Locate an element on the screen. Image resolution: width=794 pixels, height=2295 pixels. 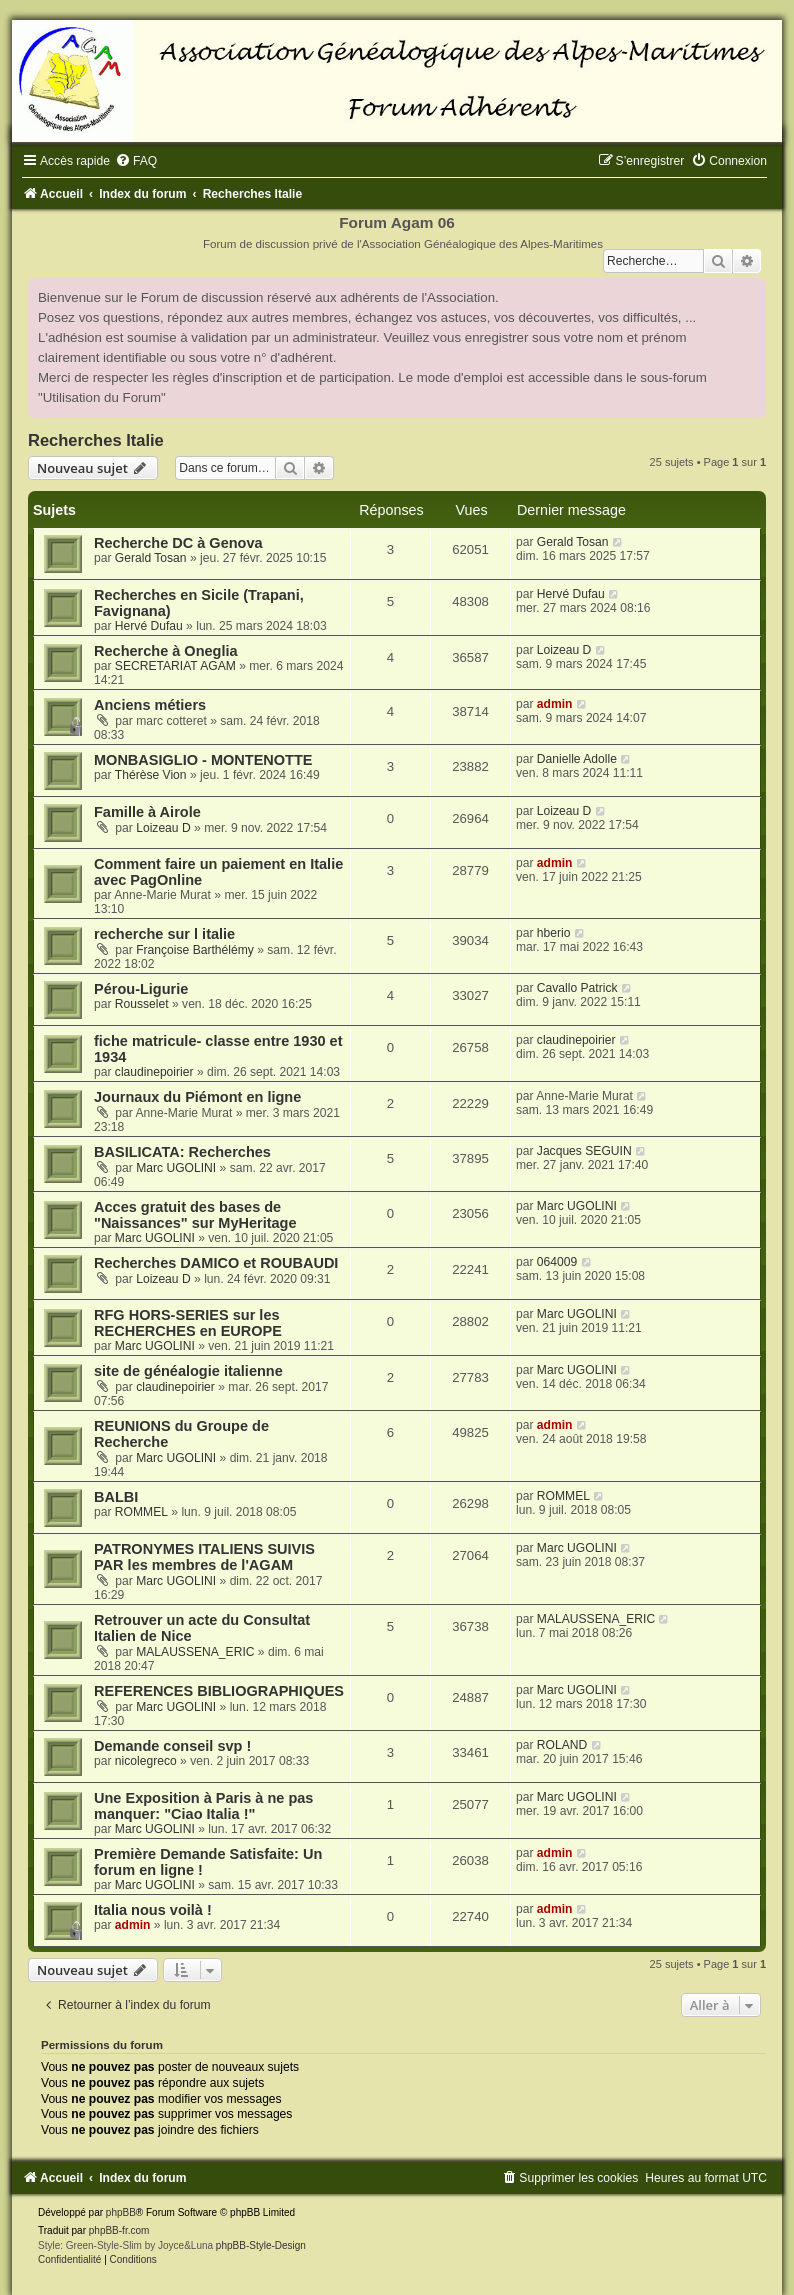
nicolegreco is located at coordinates (146, 1761).